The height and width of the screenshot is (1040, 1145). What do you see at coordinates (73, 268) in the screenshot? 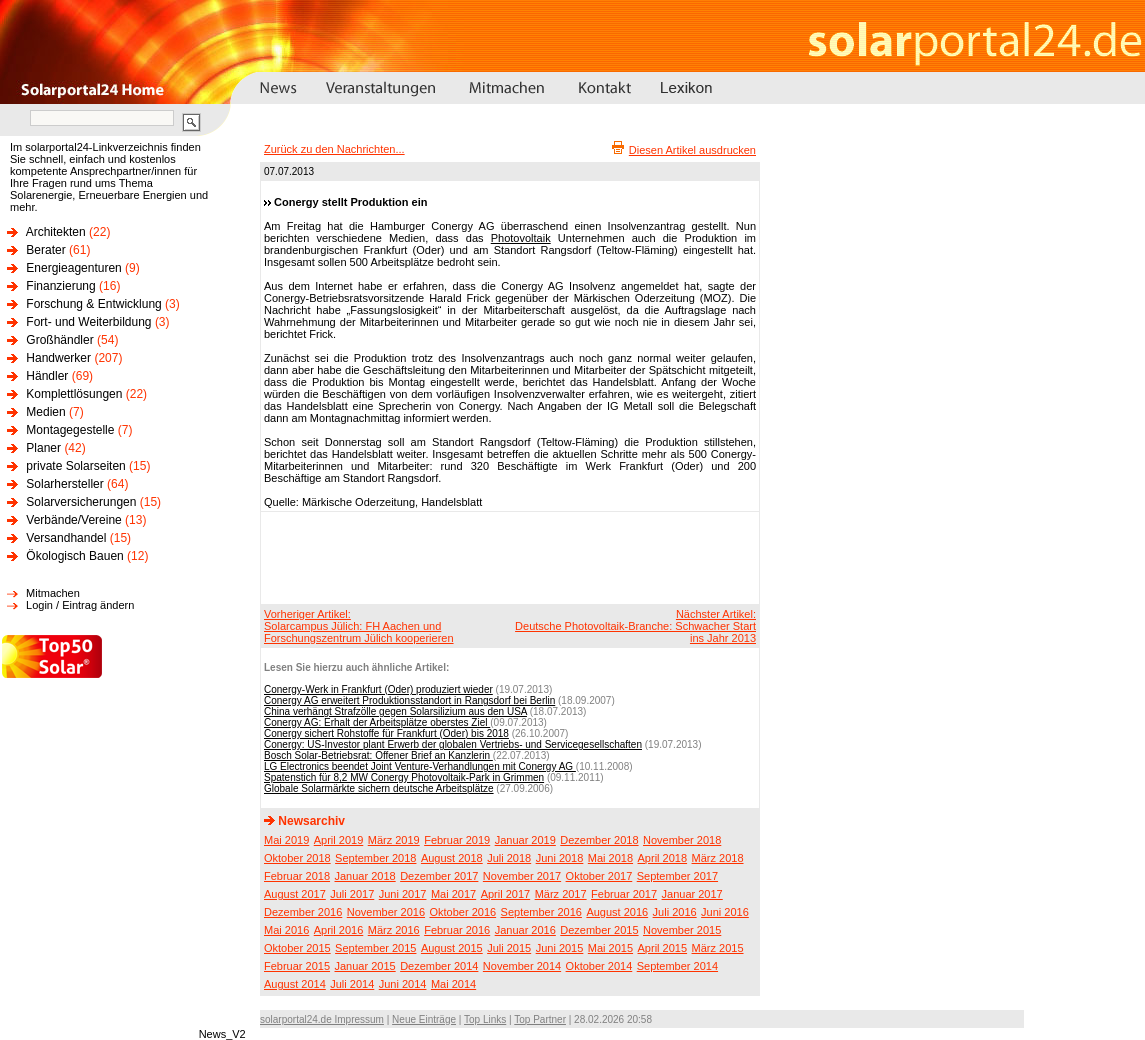
I see `Energieagenturen` at bounding box center [73, 268].